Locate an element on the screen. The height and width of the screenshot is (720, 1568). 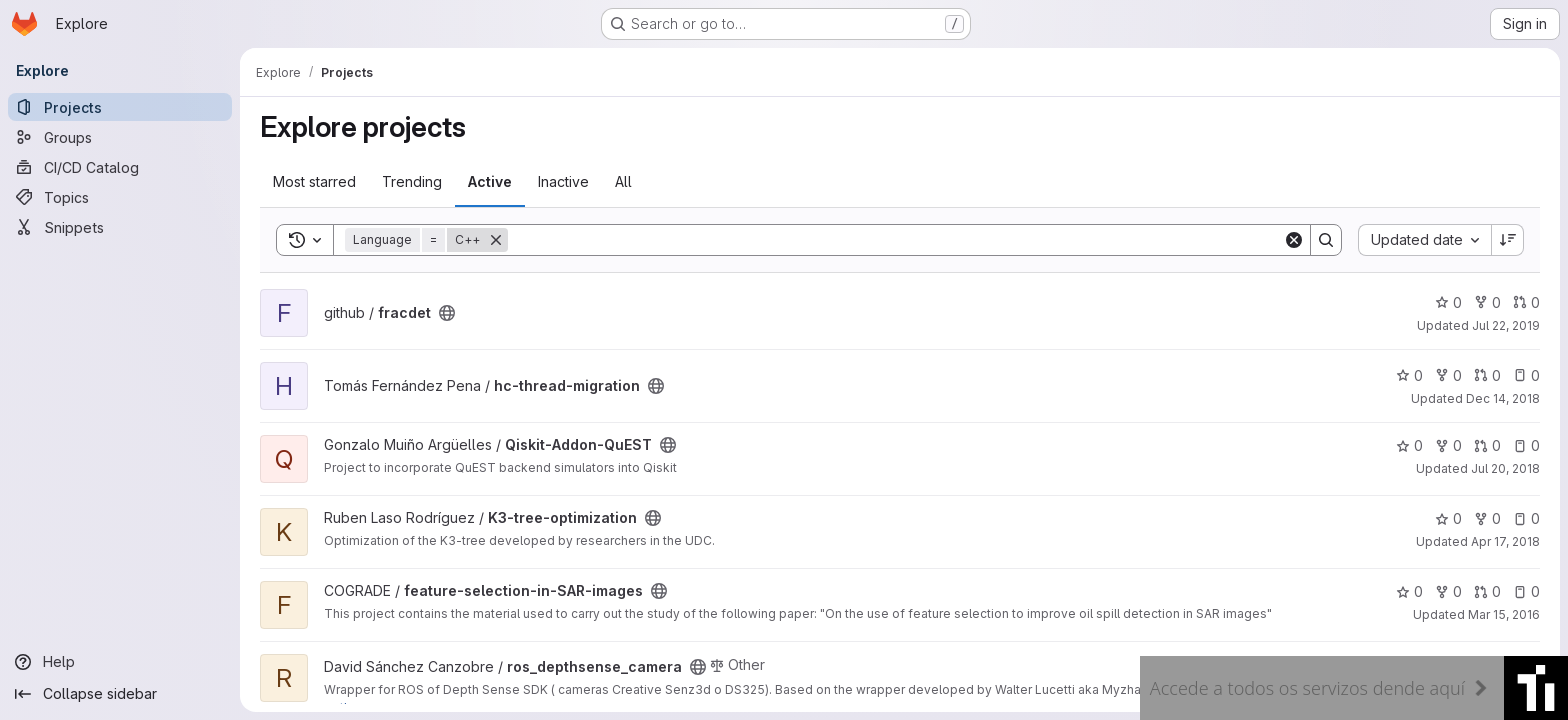
0 [Qiskit-Addon-QuEST has 0 open issues] is located at coordinates (1526, 445).